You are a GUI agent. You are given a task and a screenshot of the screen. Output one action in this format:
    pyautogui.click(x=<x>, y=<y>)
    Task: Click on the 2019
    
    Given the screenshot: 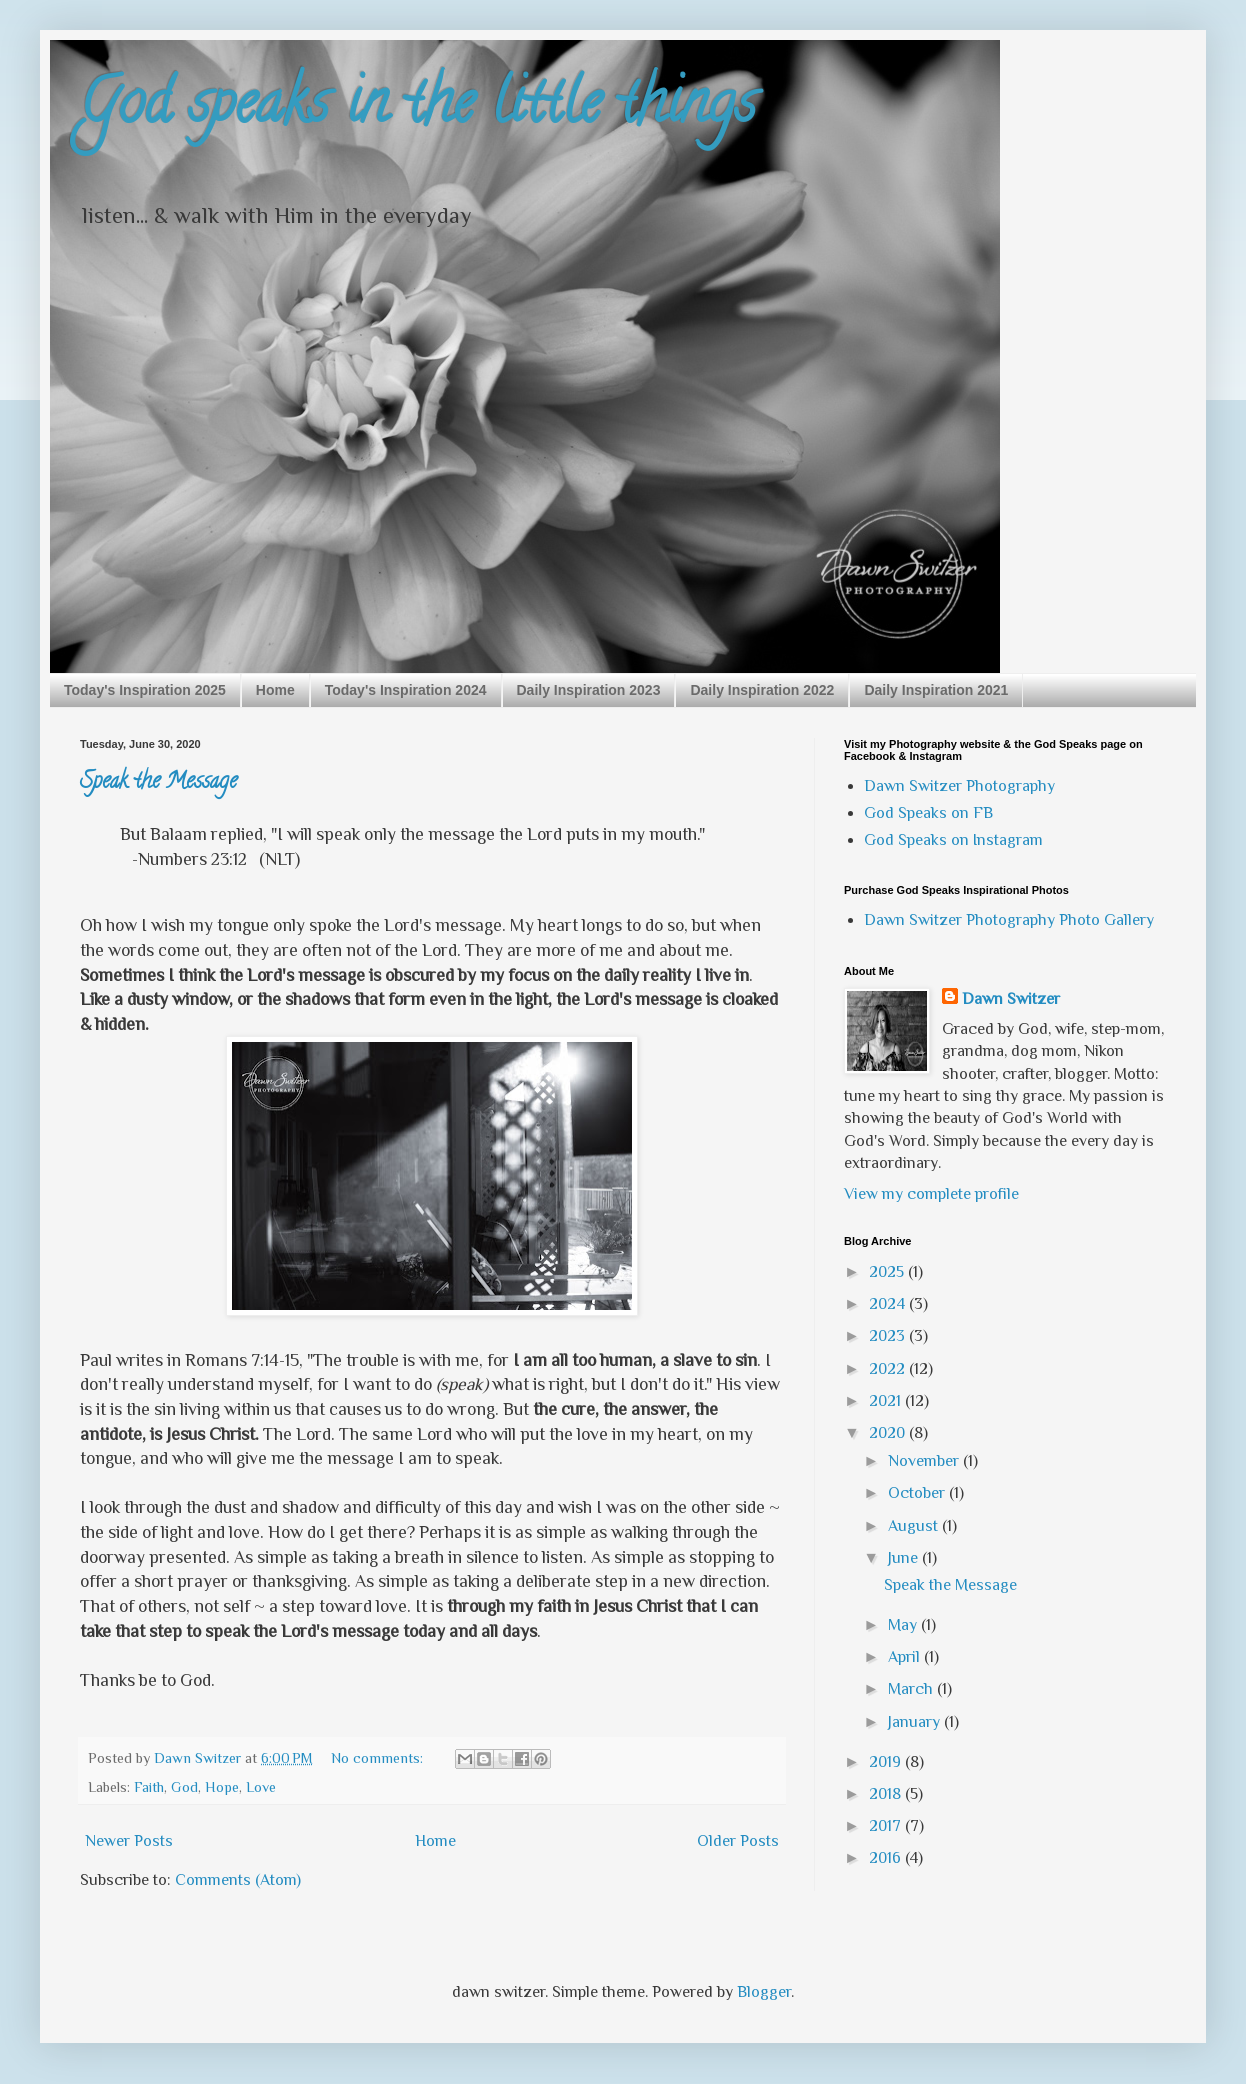 What is the action you would take?
    pyautogui.click(x=887, y=1762)
    